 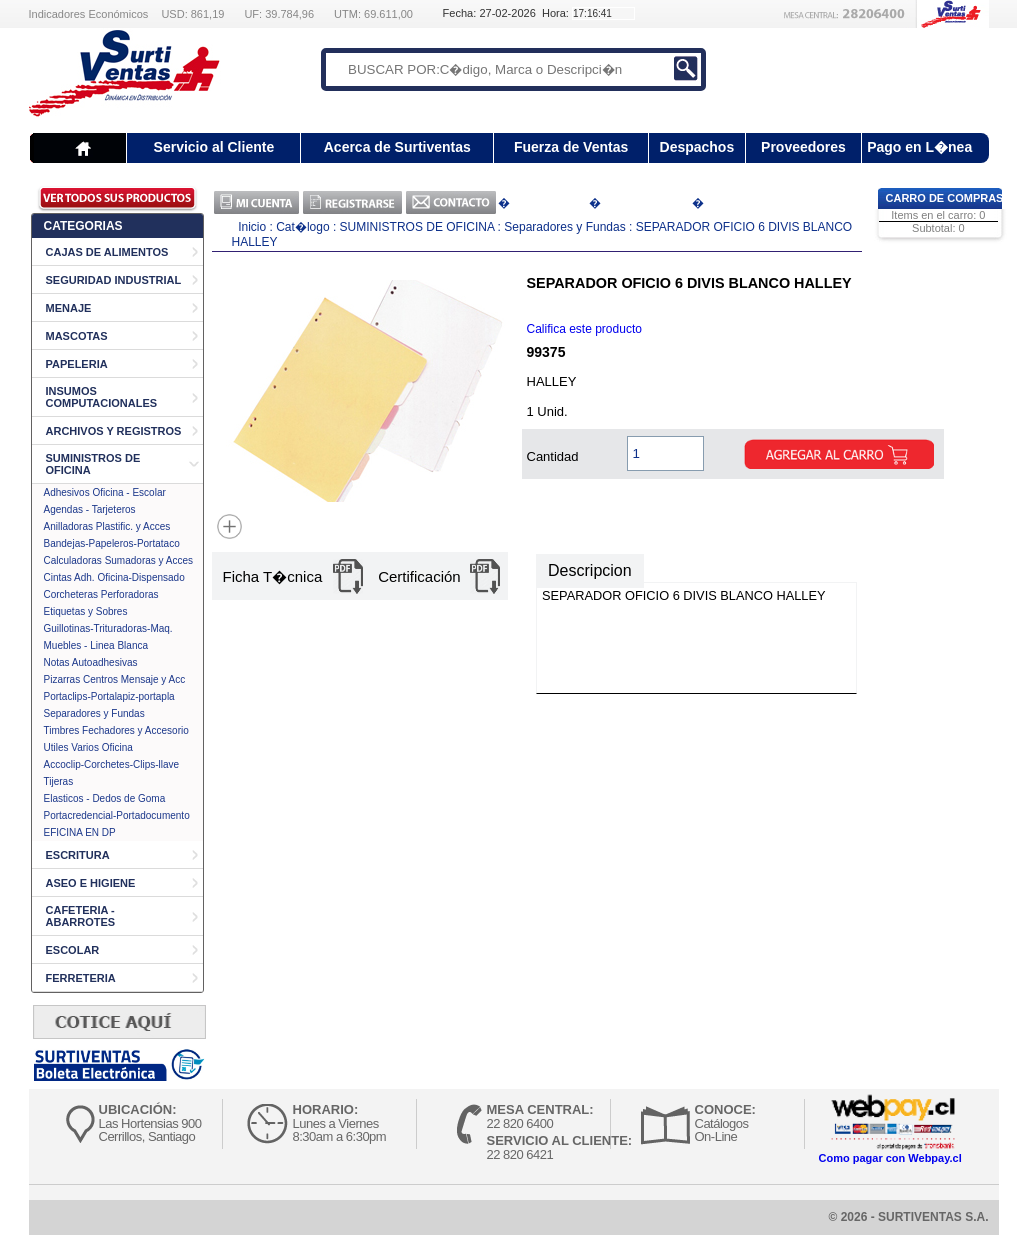 What do you see at coordinates (81, 978) in the screenshot?
I see `FERRETERIA` at bounding box center [81, 978].